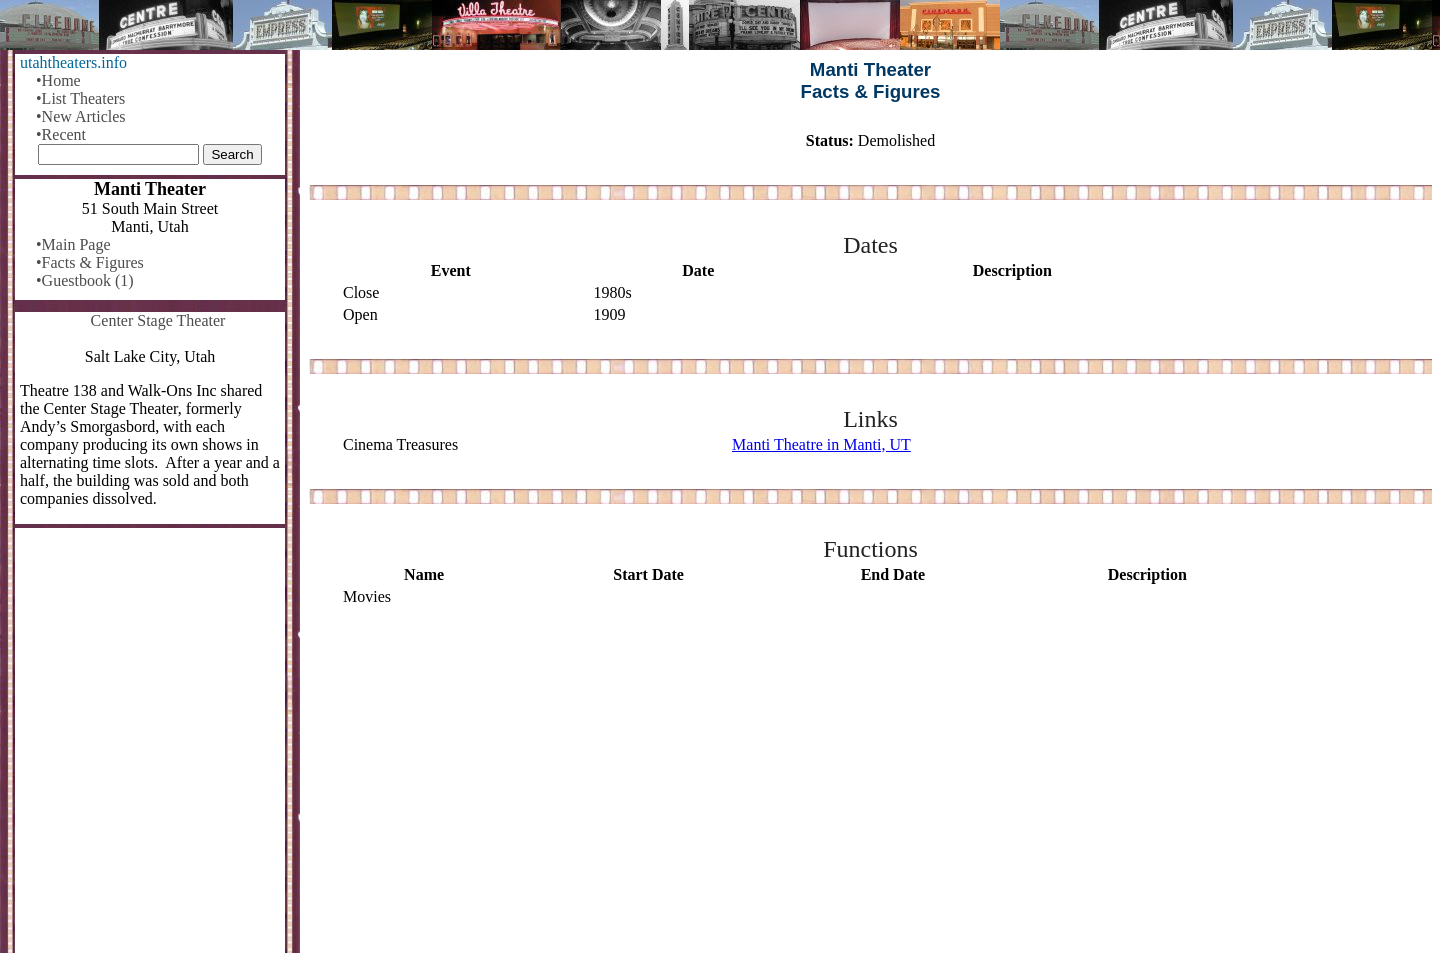  I want to click on Manti Theatre in Manti, UT, so click(821, 444).